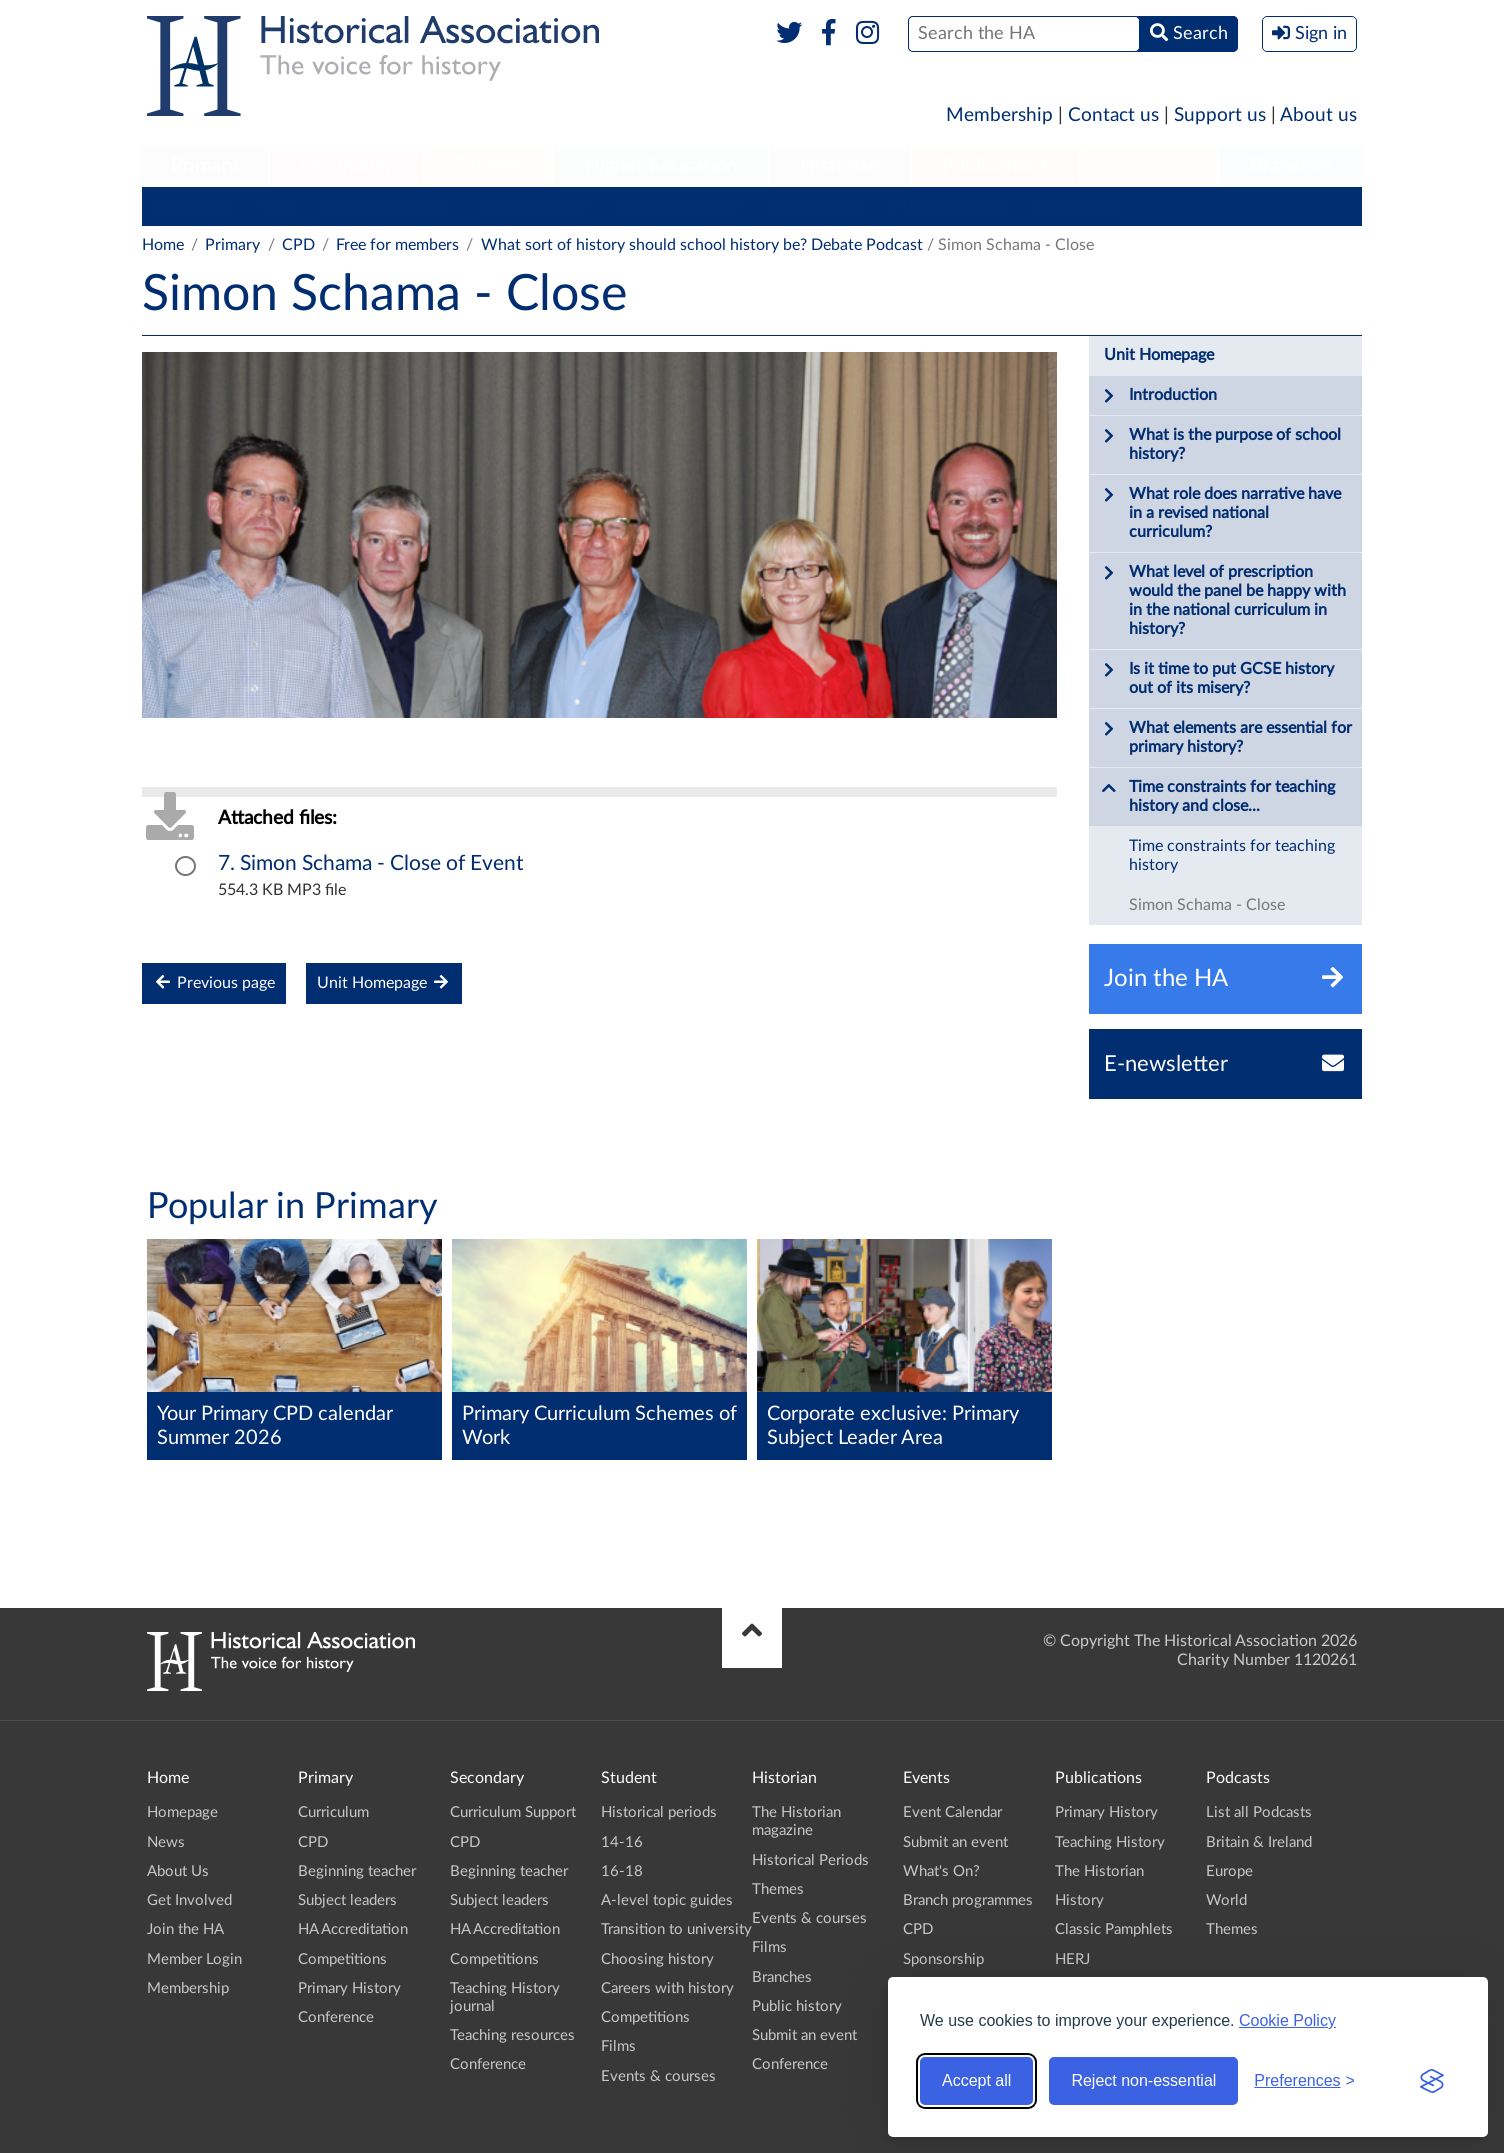  I want to click on Conference, so click(1075, 206).